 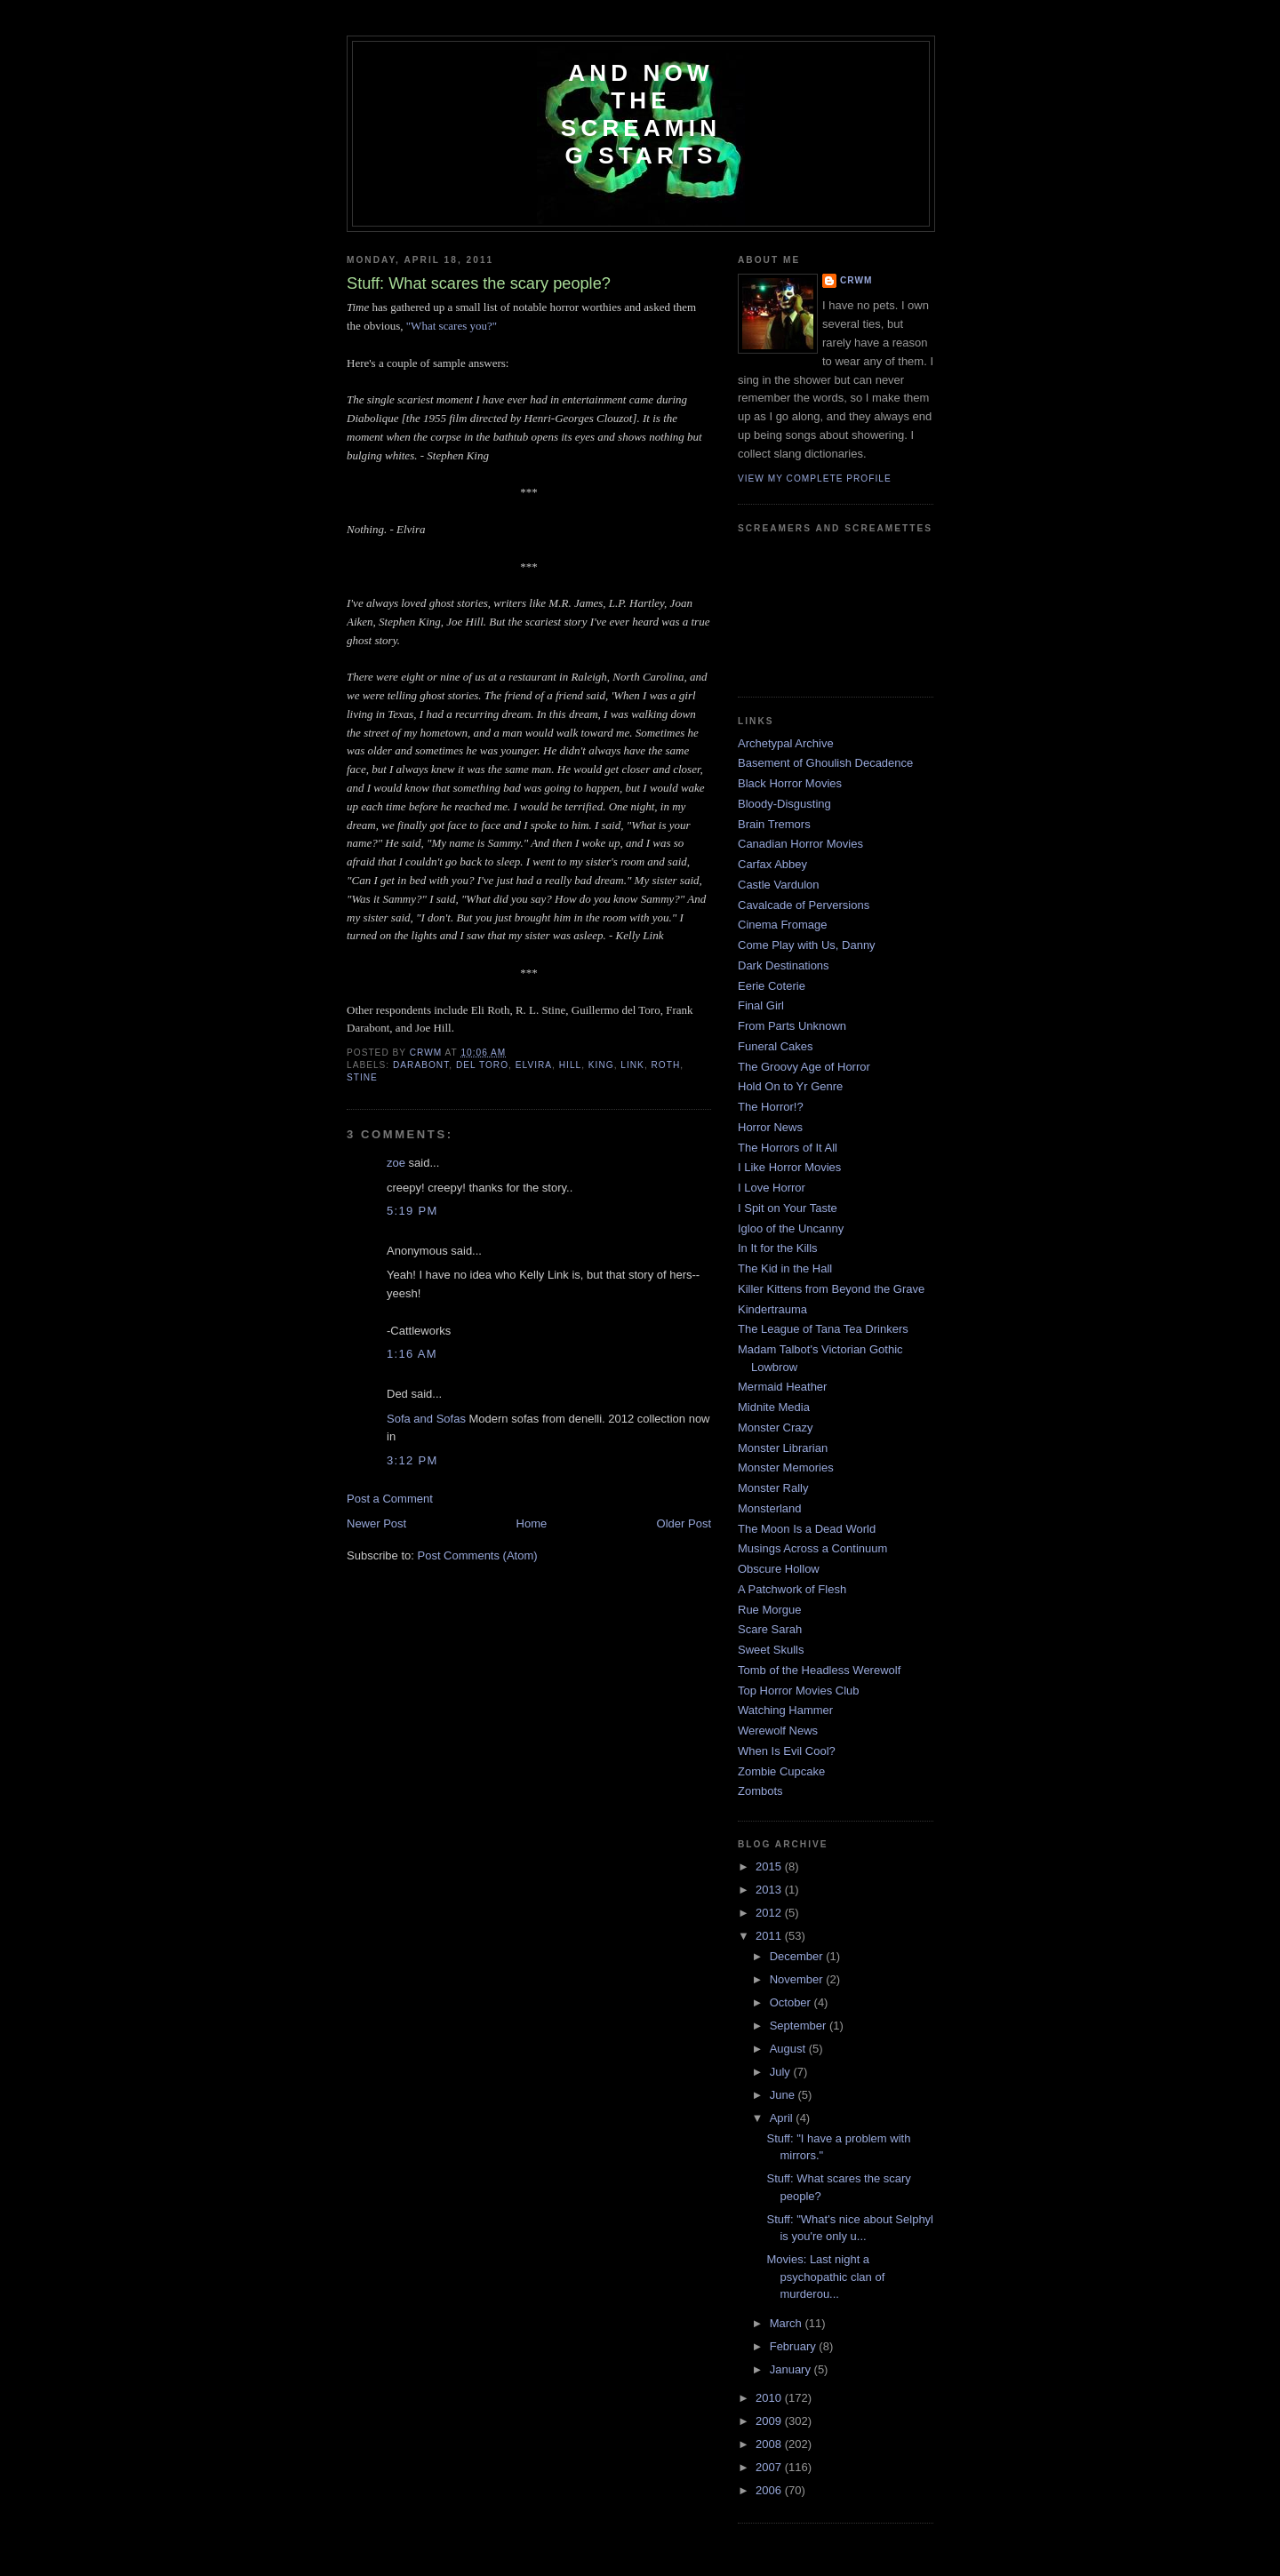 I want to click on Stine, so click(x=362, y=1077).